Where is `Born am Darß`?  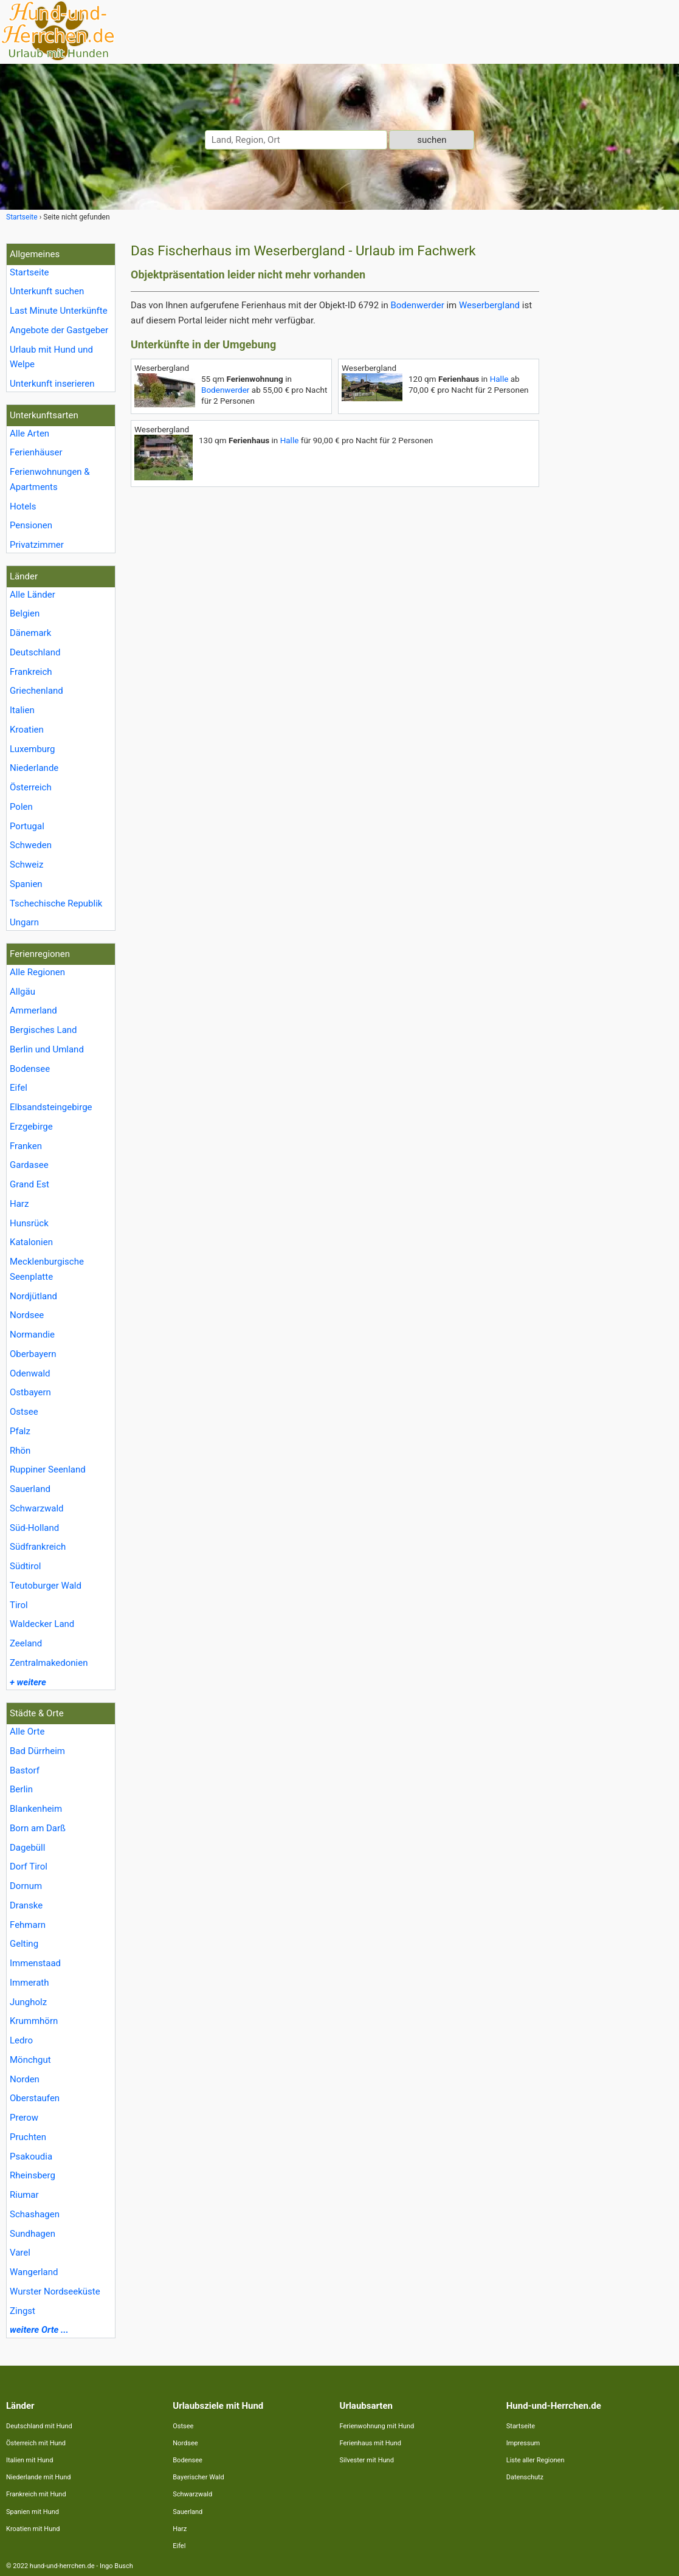
Born am Darß is located at coordinates (38, 1828).